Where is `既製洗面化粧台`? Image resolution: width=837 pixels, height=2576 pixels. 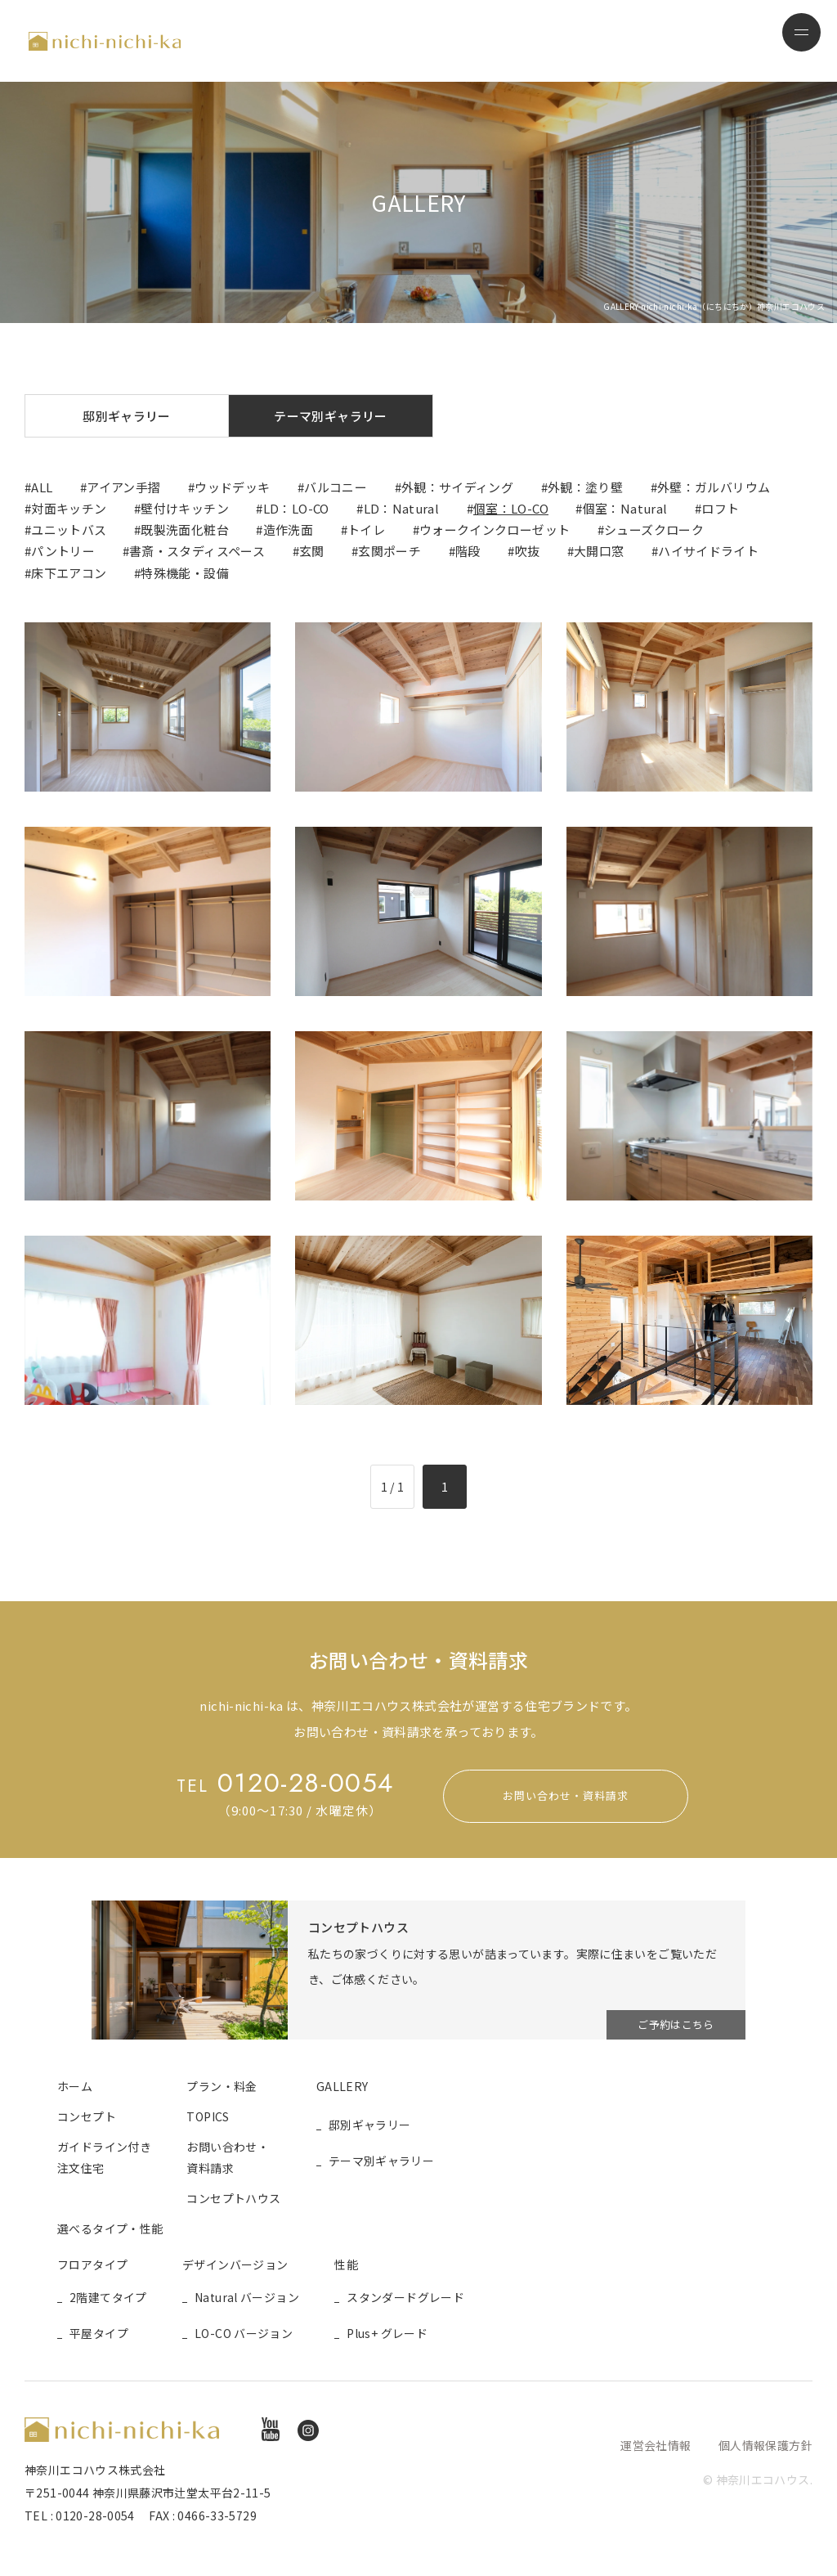 既製洗面化粧台 is located at coordinates (185, 529).